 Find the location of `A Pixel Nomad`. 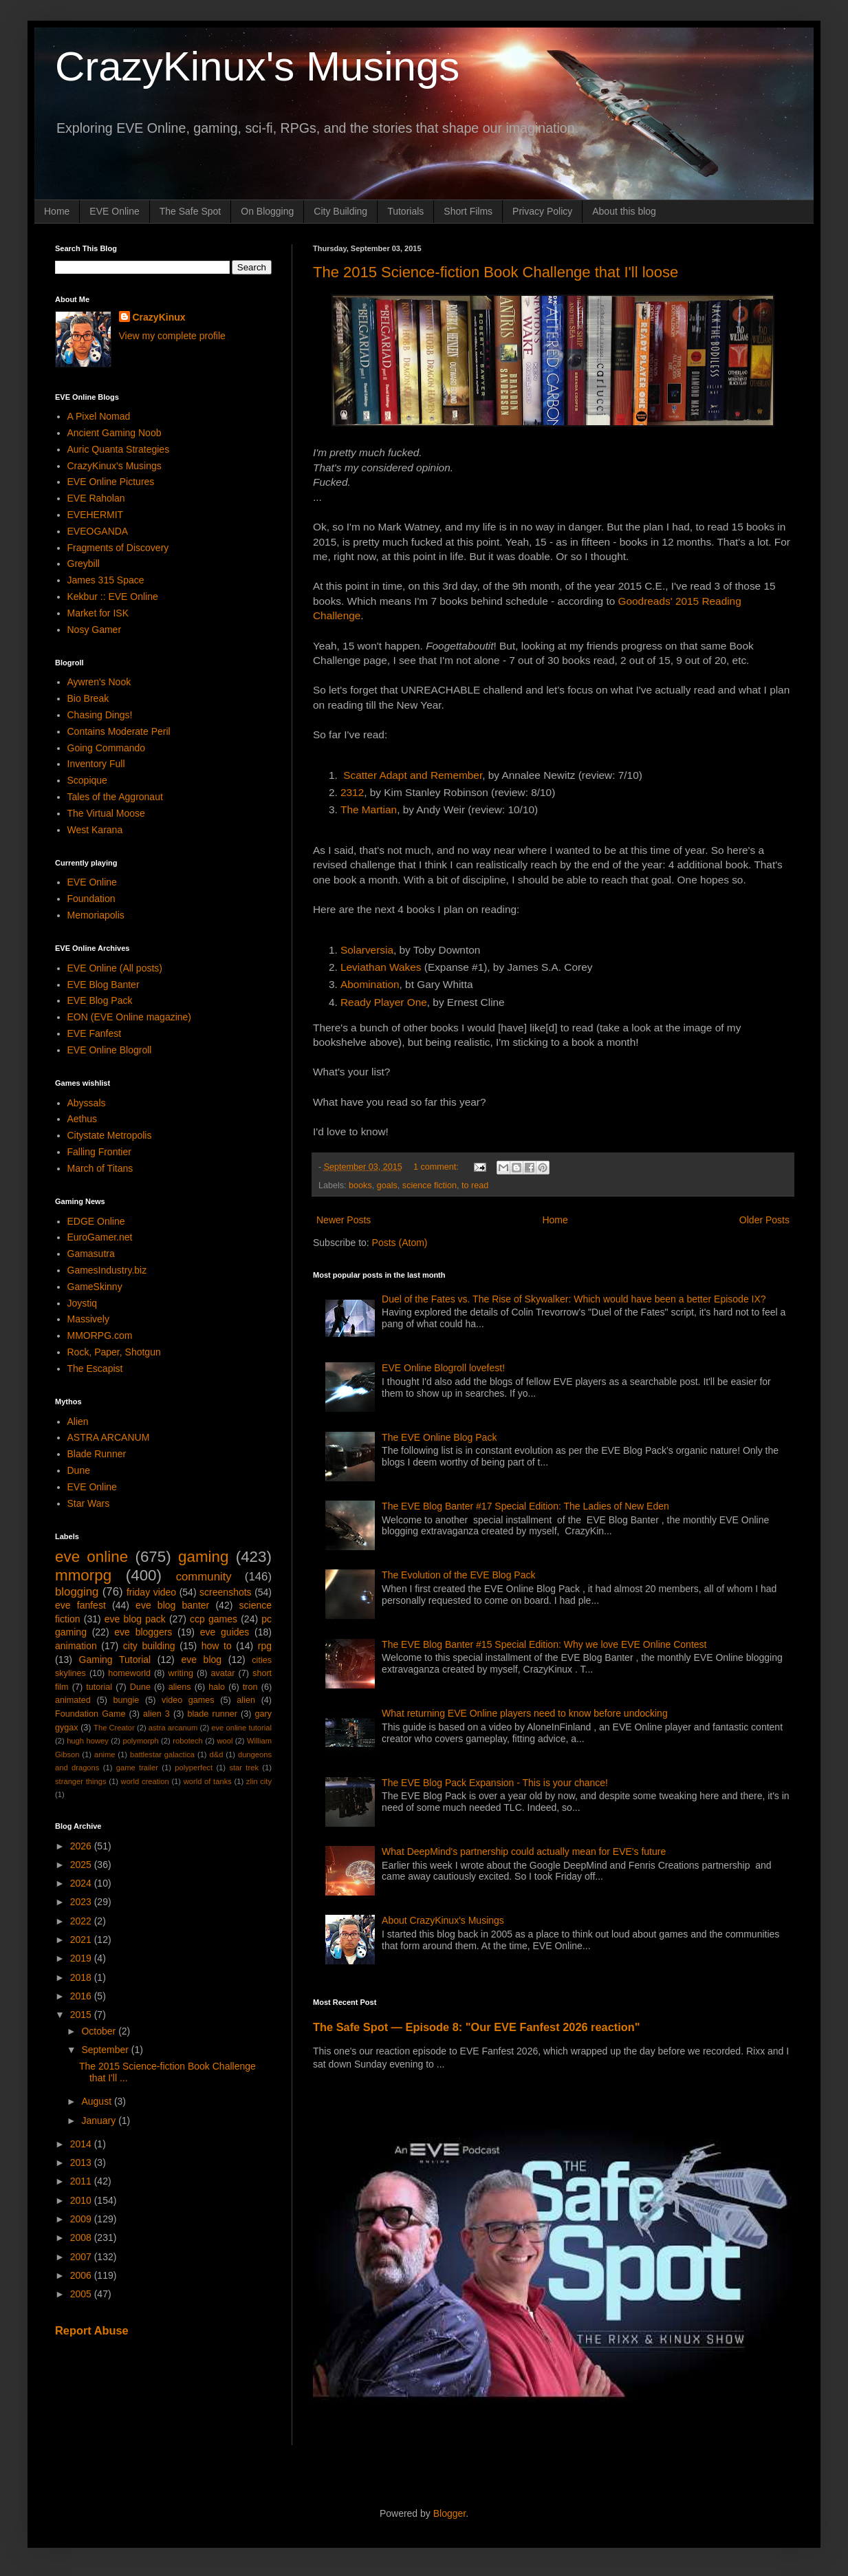

A Pixel Nomad is located at coordinates (99, 416).